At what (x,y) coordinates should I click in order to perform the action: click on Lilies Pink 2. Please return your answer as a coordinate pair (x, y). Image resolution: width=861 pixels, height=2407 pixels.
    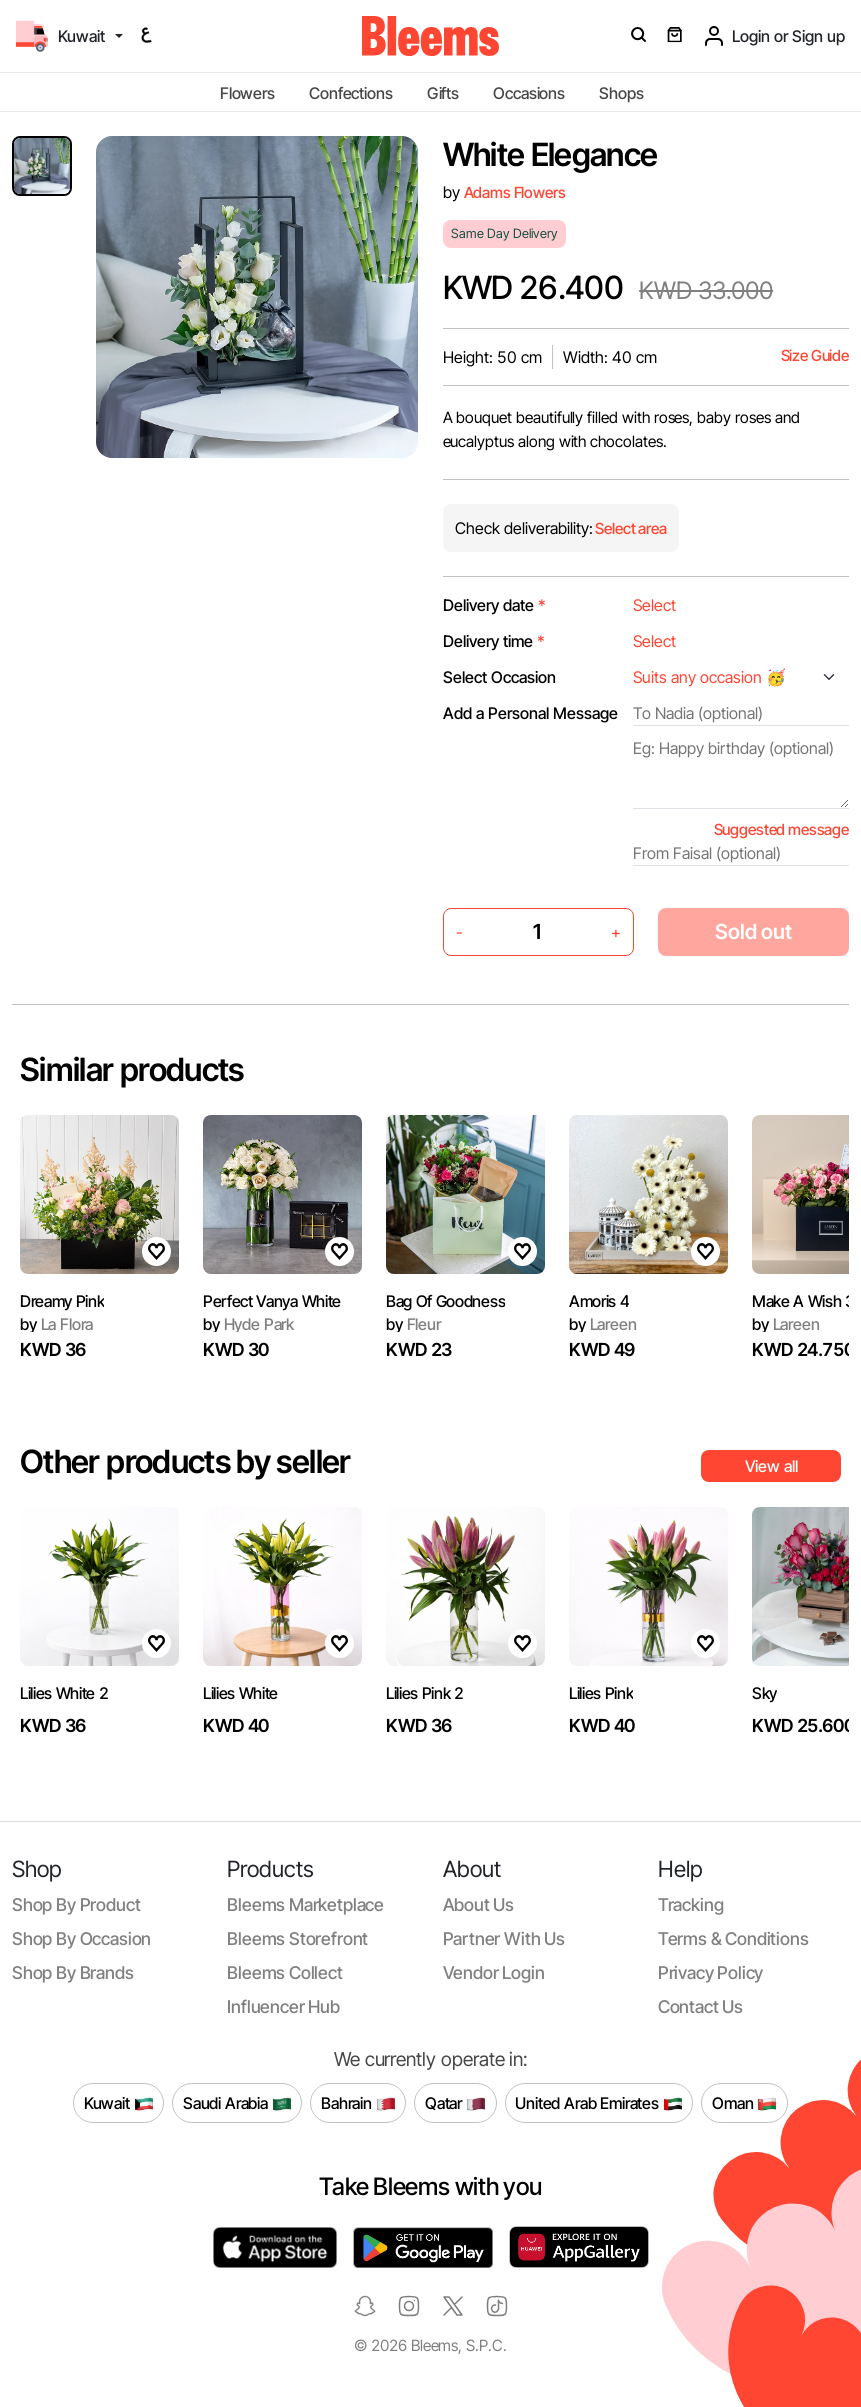
    Looking at the image, I should click on (425, 1693).